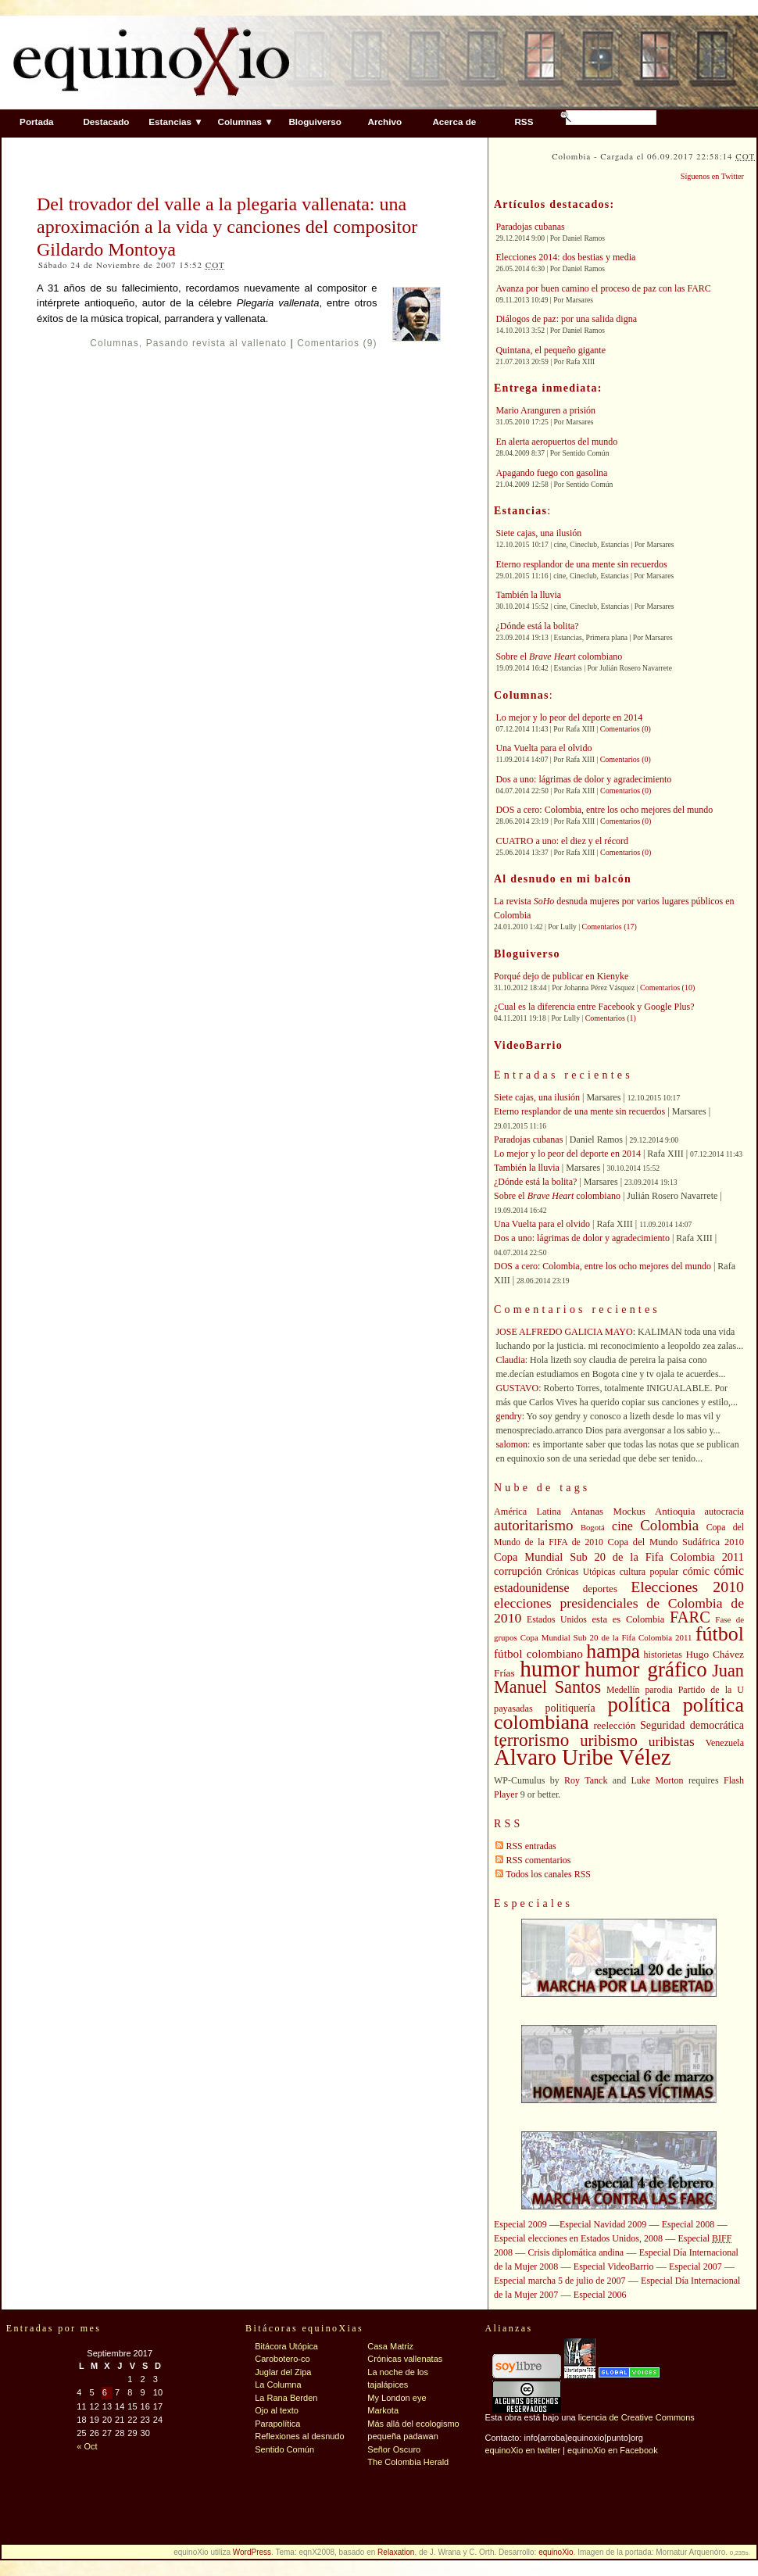  Describe the element at coordinates (528, 1045) in the screenshot. I see `VideoBarrio` at that location.